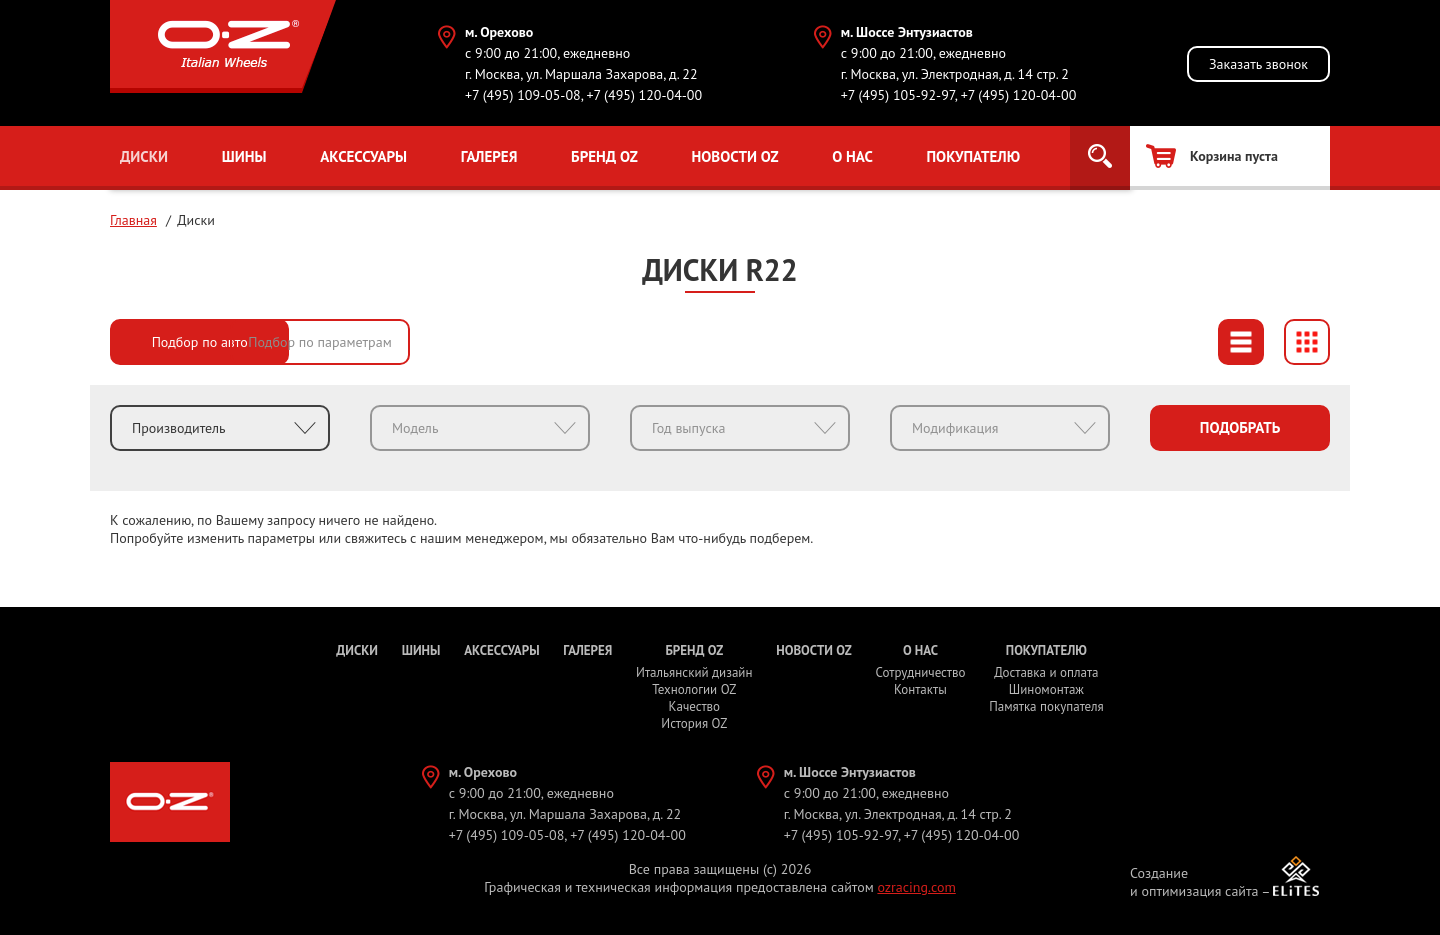 This screenshot has height=935, width=1440. Describe the element at coordinates (734, 156) in the screenshot. I see `Новости OZ` at that location.